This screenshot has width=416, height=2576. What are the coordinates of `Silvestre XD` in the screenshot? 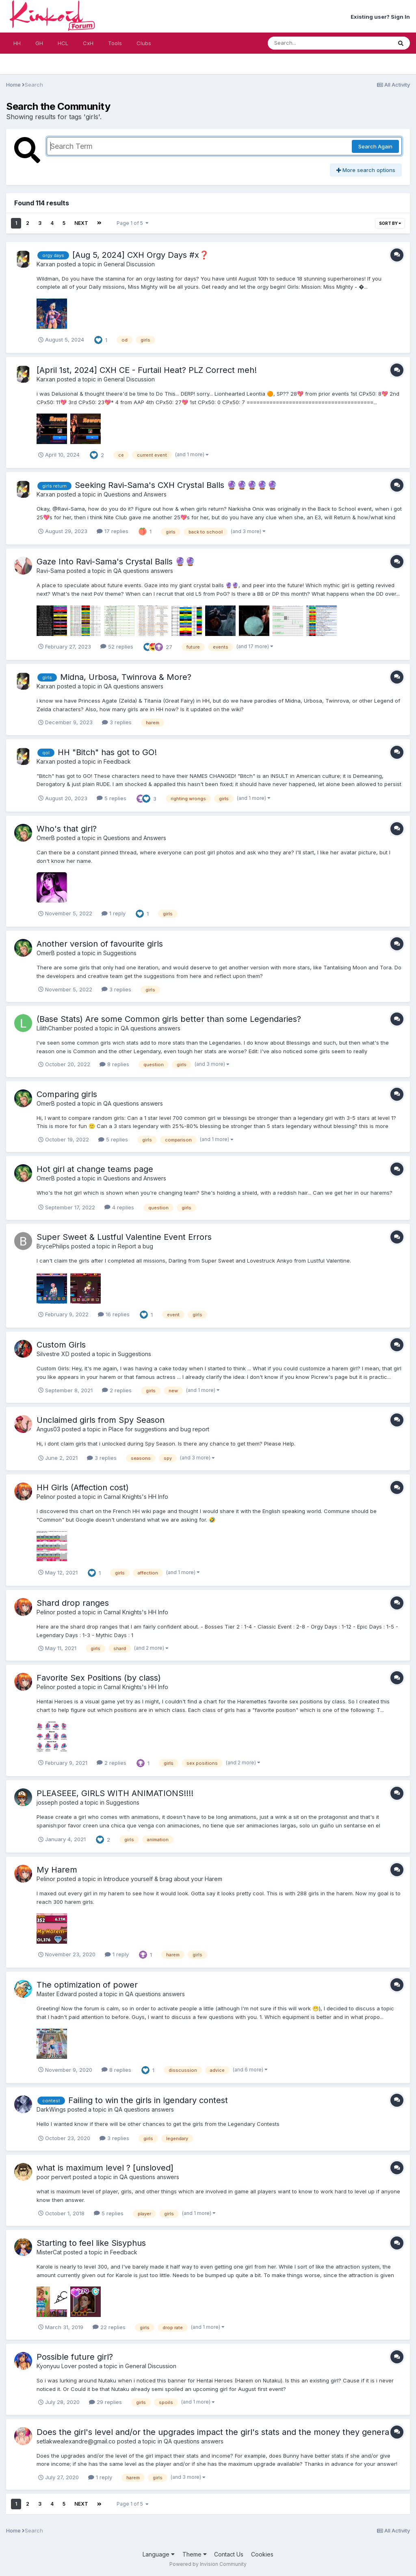 It's located at (53, 1353).